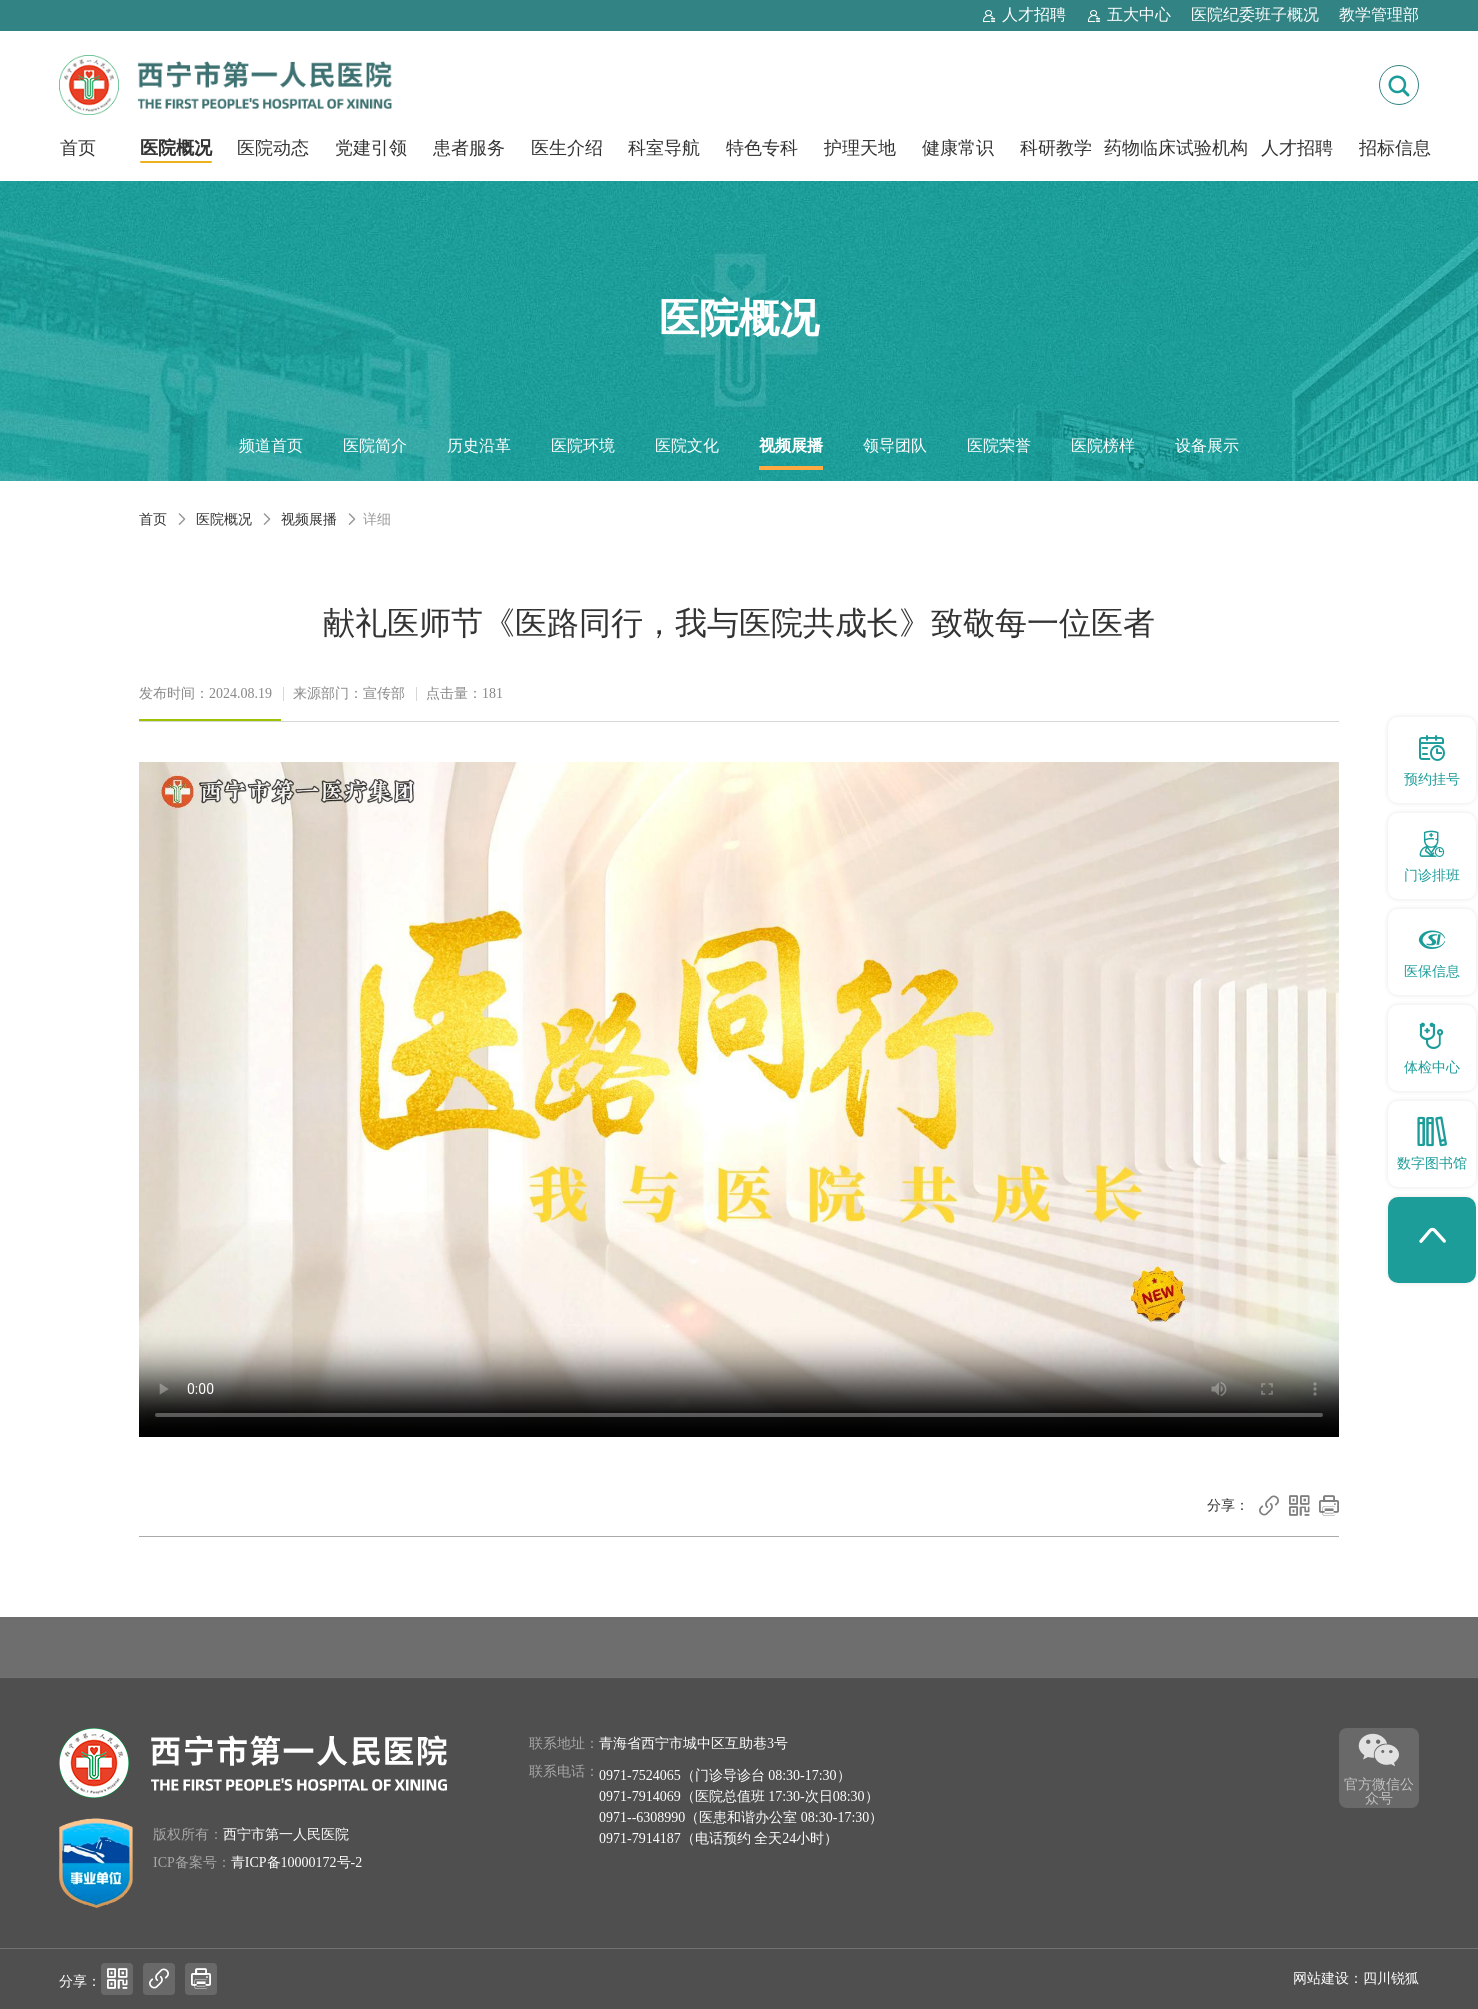 The width and height of the screenshot is (1478, 2009). Describe the element at coordinates (1395, 148) in the screenshot. I see `招标信息` at that location.